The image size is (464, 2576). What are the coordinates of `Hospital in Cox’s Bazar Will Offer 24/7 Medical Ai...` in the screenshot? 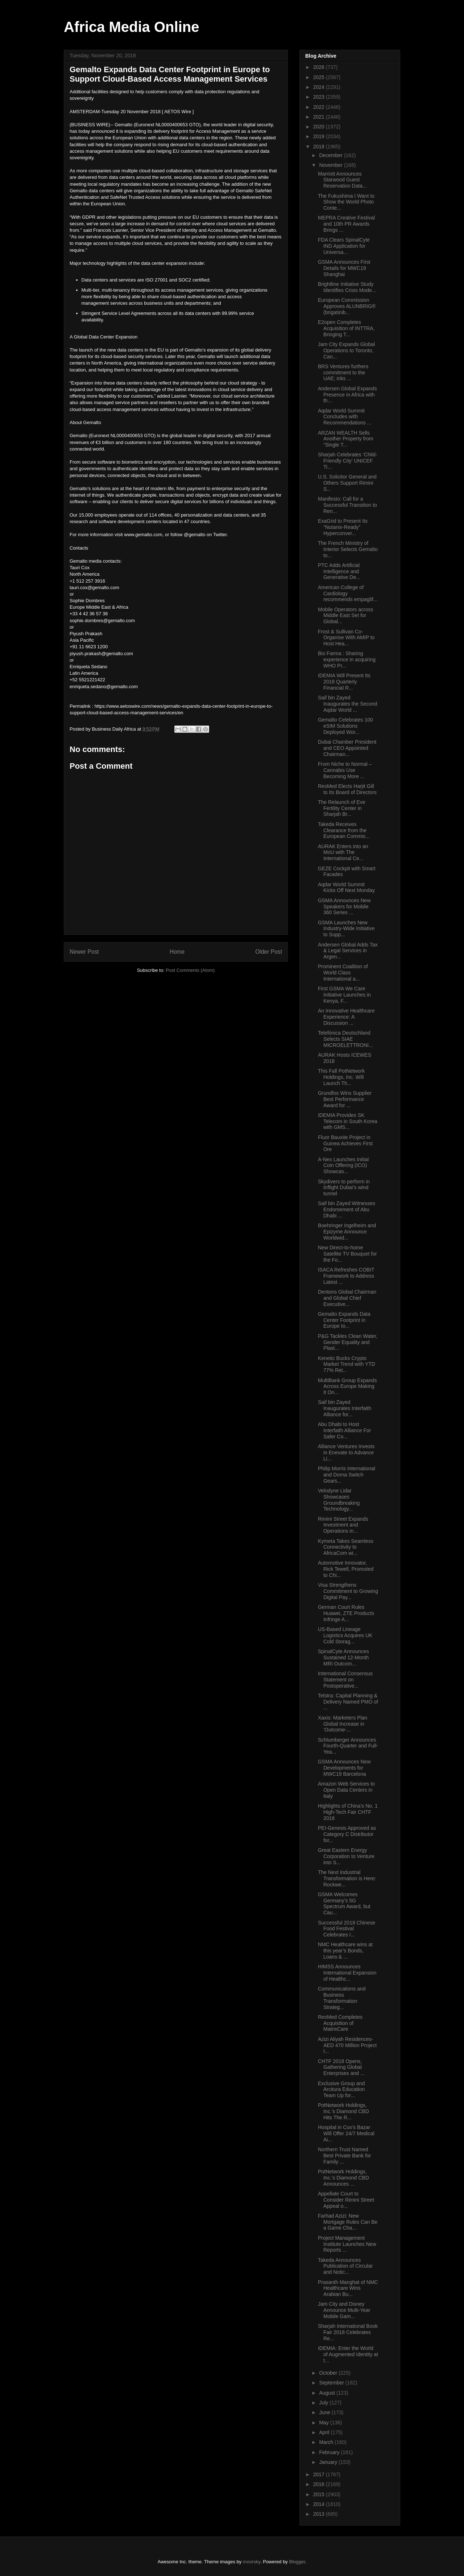 It's located at (346, 2133).